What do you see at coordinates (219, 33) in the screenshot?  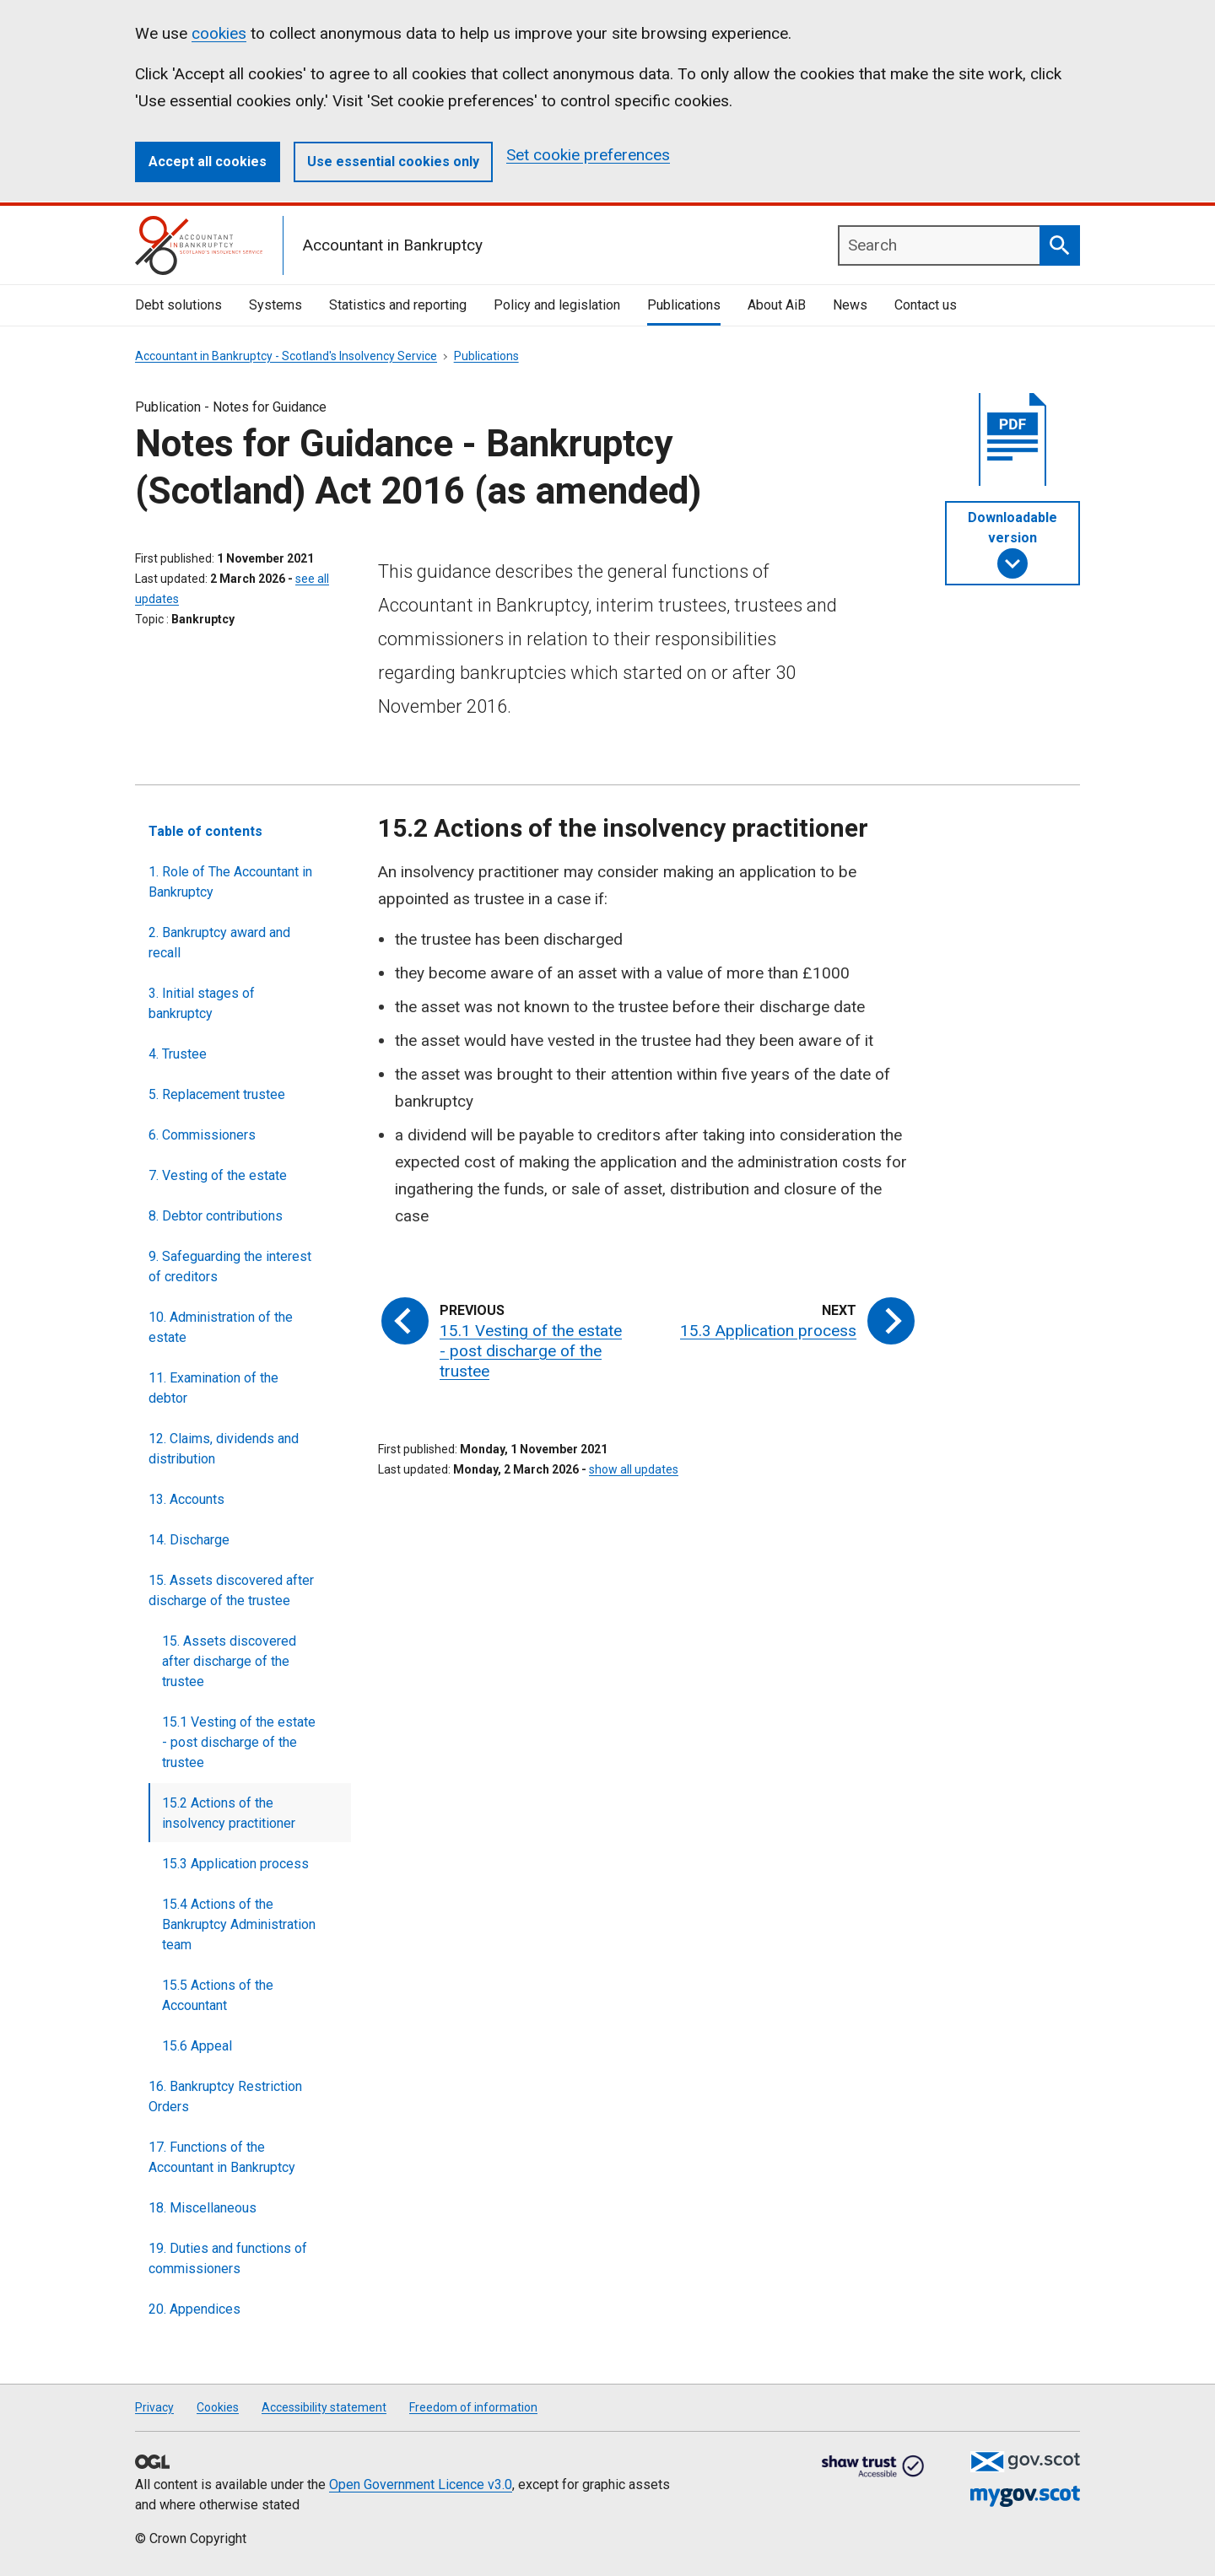 I see `cookies` at bounding box center [219, 33].